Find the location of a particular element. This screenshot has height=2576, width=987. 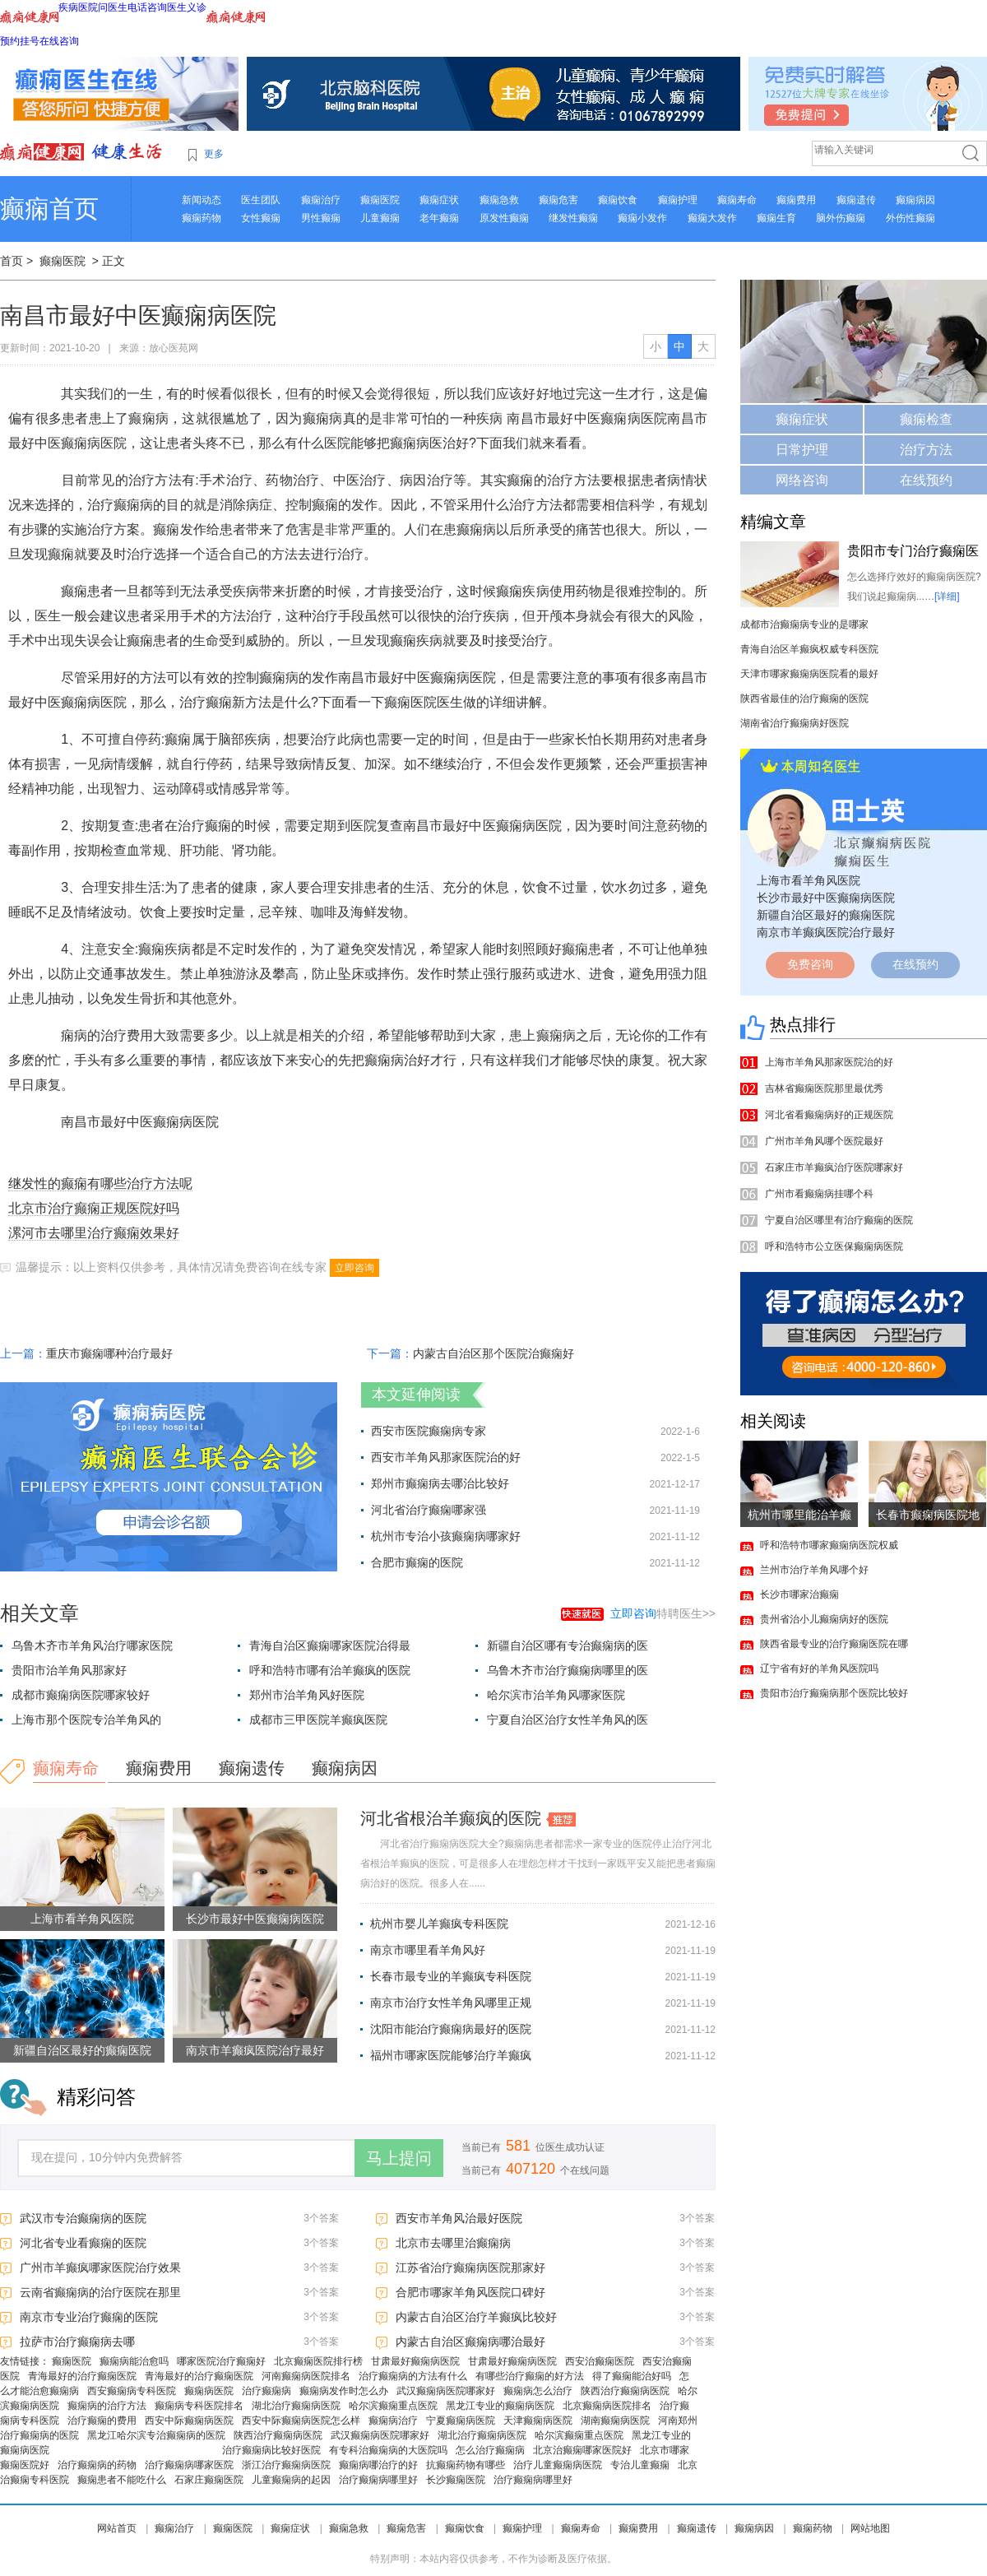

贵阳市治疗癫痫病那个医院比较好 is located at coordinates (834, 1693).